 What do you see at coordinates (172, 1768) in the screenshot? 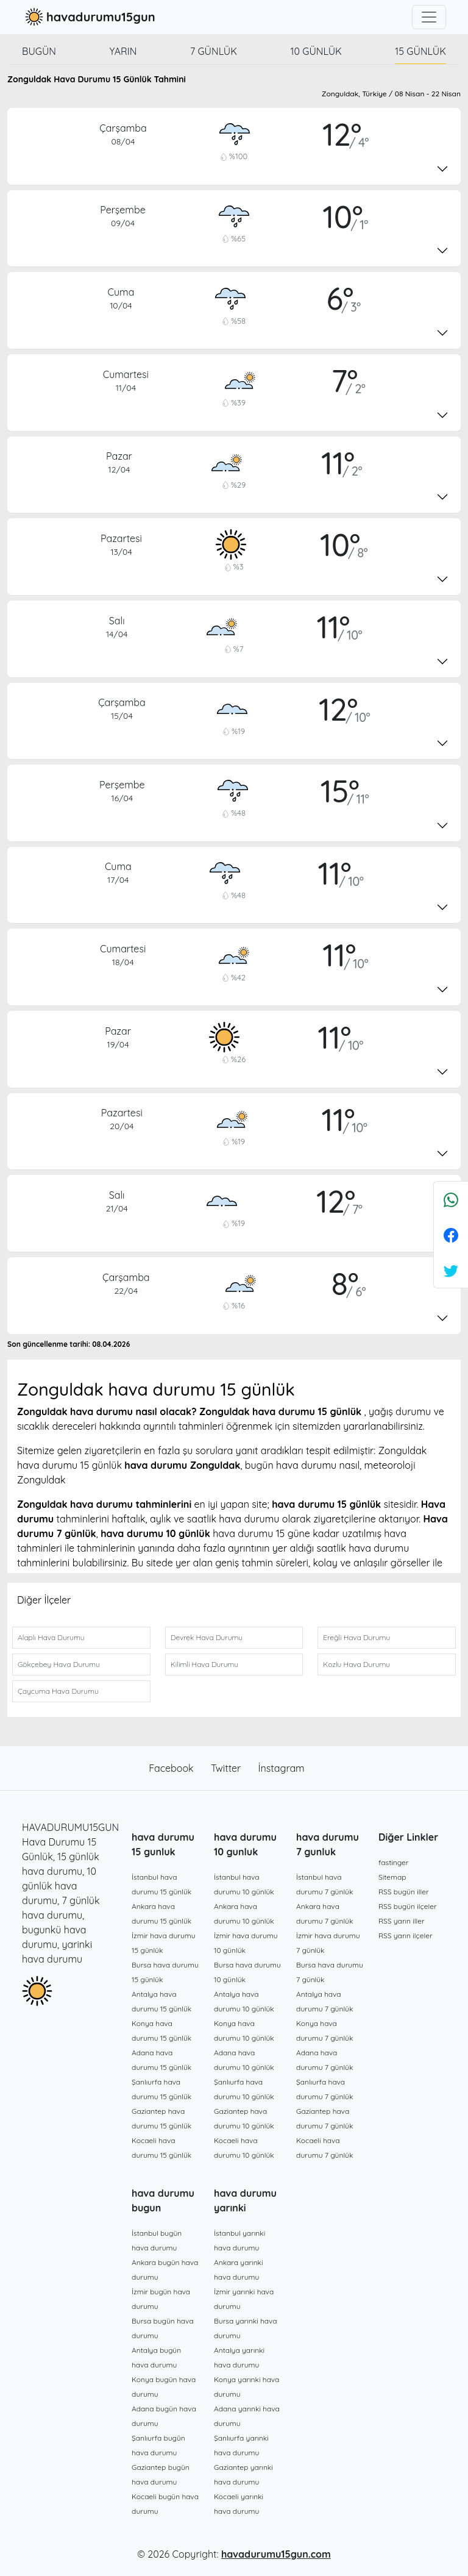
I see `Facebook` at bounding box center [172, 1768].